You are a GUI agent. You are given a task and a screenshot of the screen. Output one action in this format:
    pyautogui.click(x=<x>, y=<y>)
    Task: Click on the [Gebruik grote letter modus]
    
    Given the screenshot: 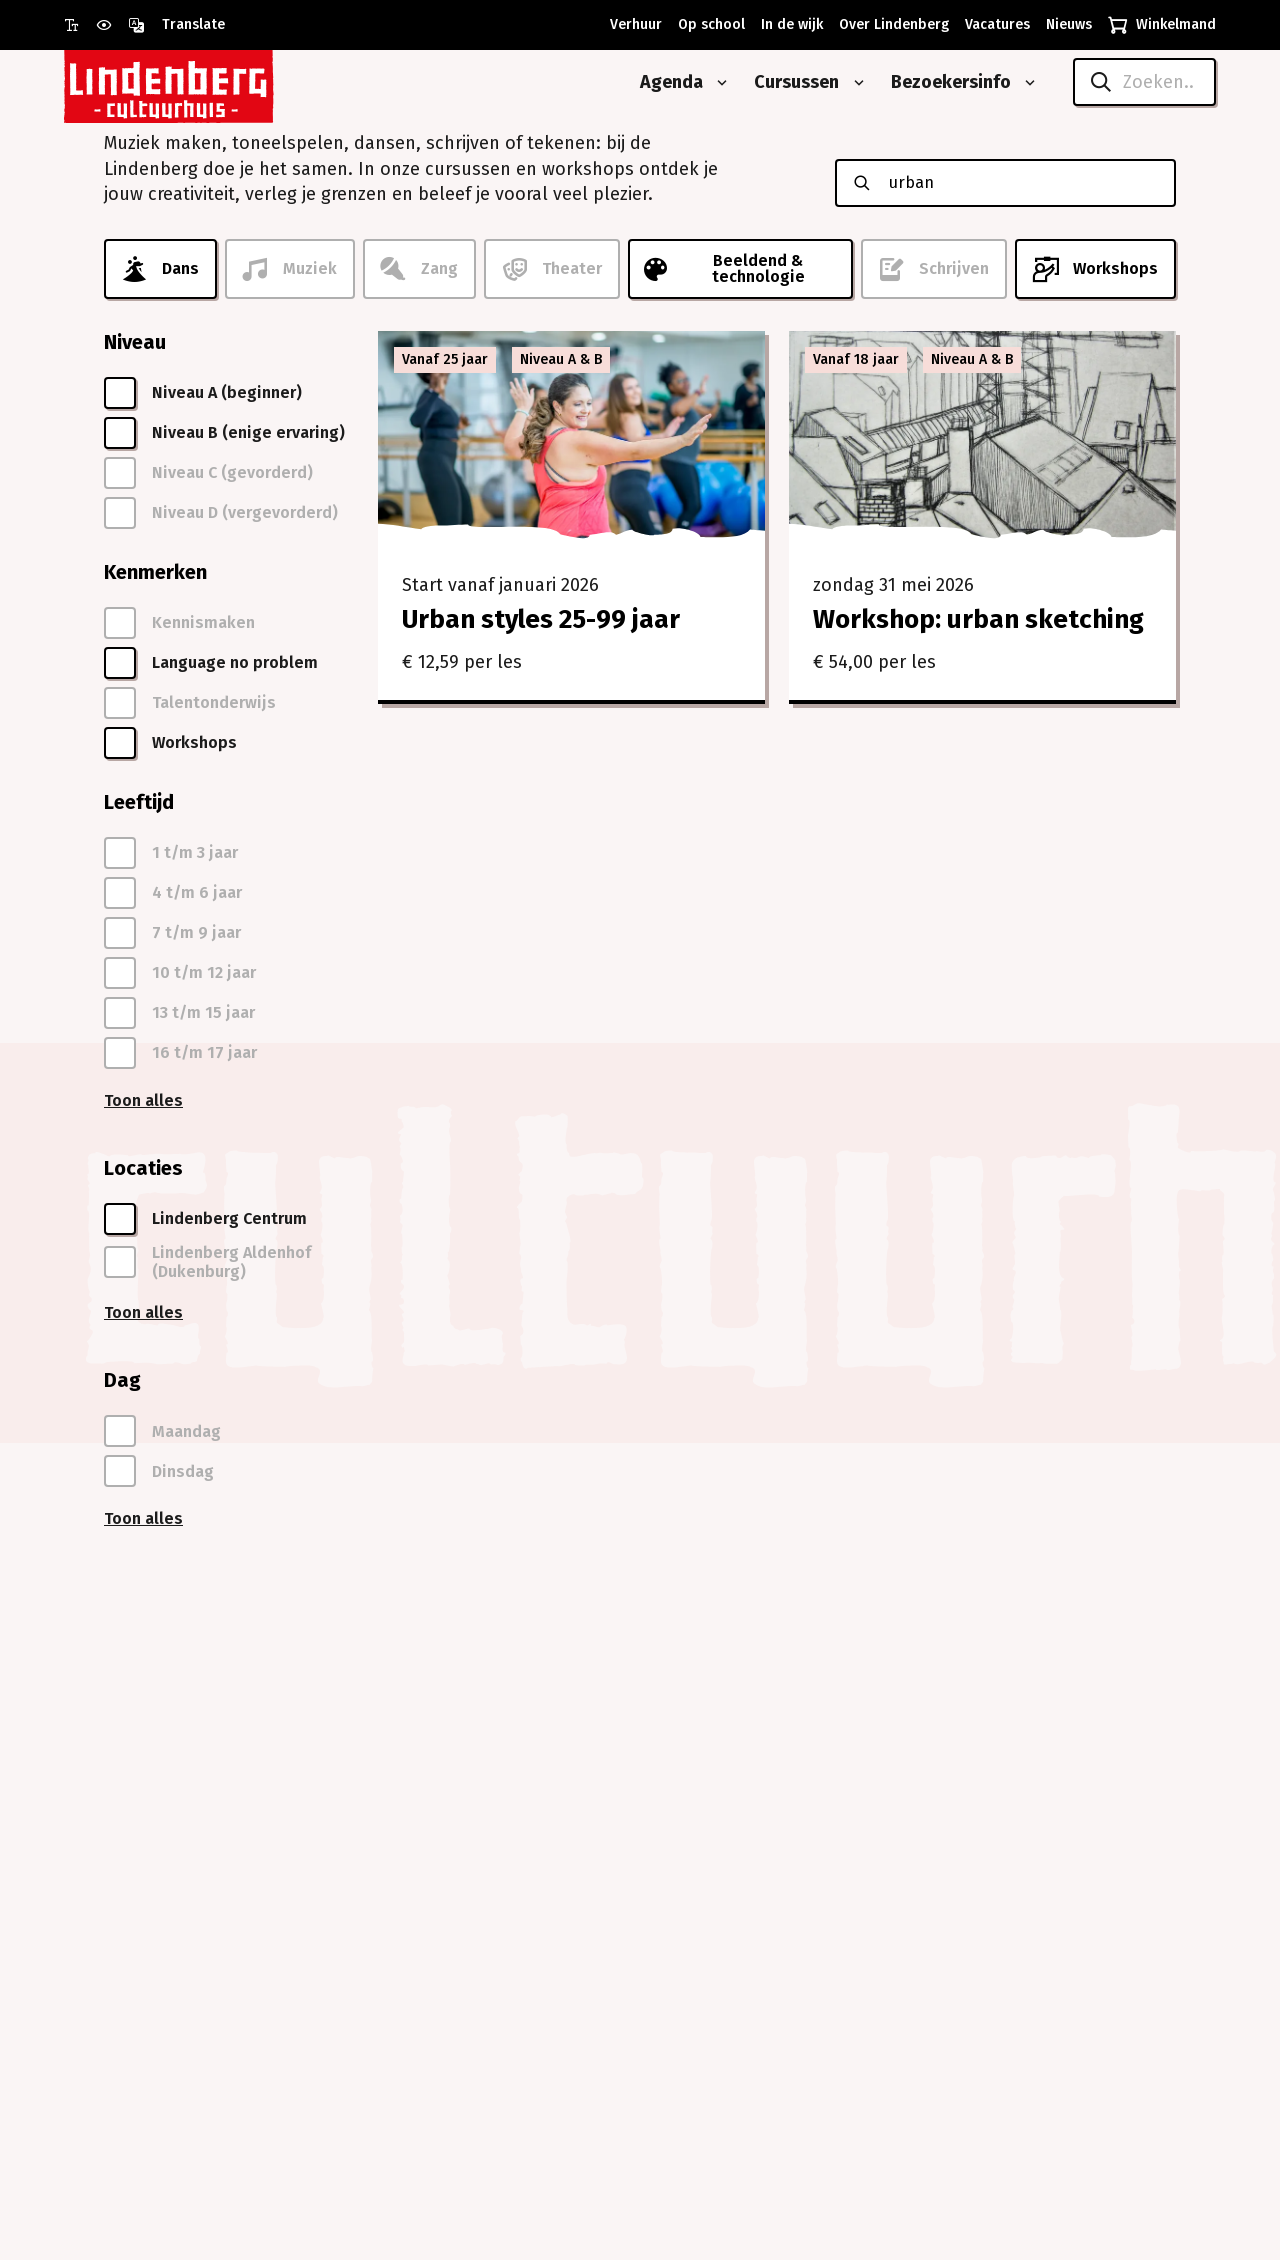 What is the action you would take?
    pyautogui.click(x=80, y=25)
    